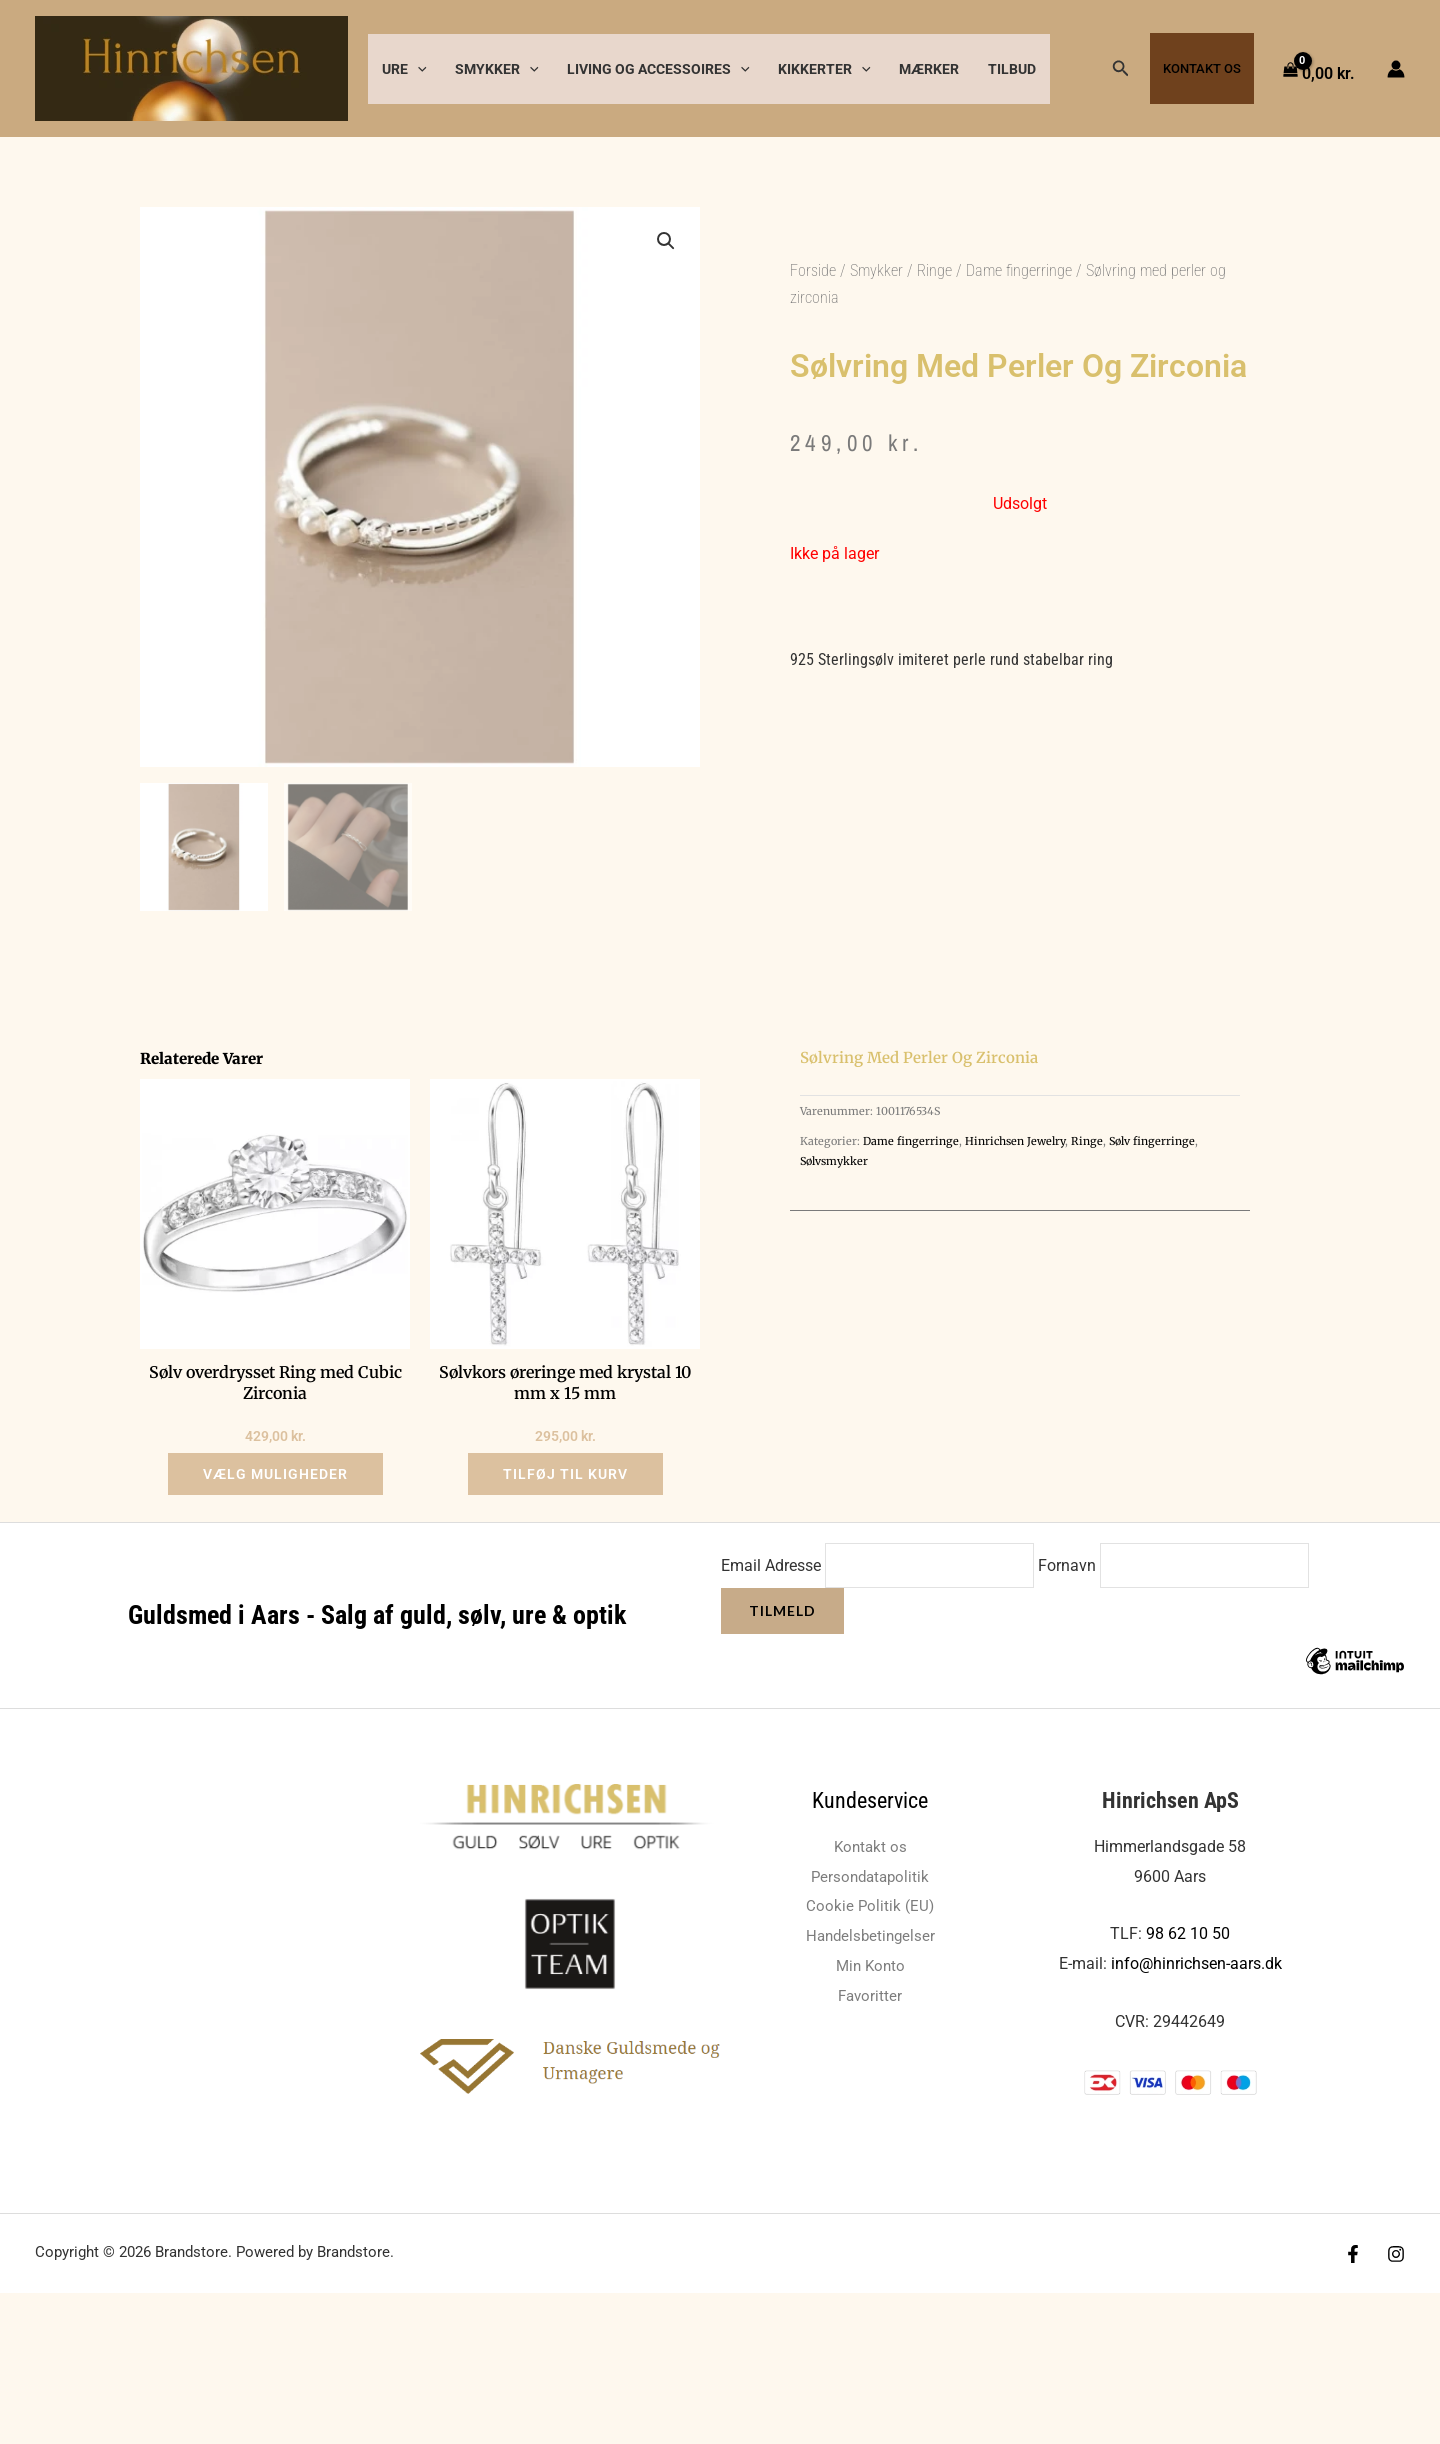 The width and height of the screenshot is (1440, 2444). I want to click on [button], so click(417, 69).